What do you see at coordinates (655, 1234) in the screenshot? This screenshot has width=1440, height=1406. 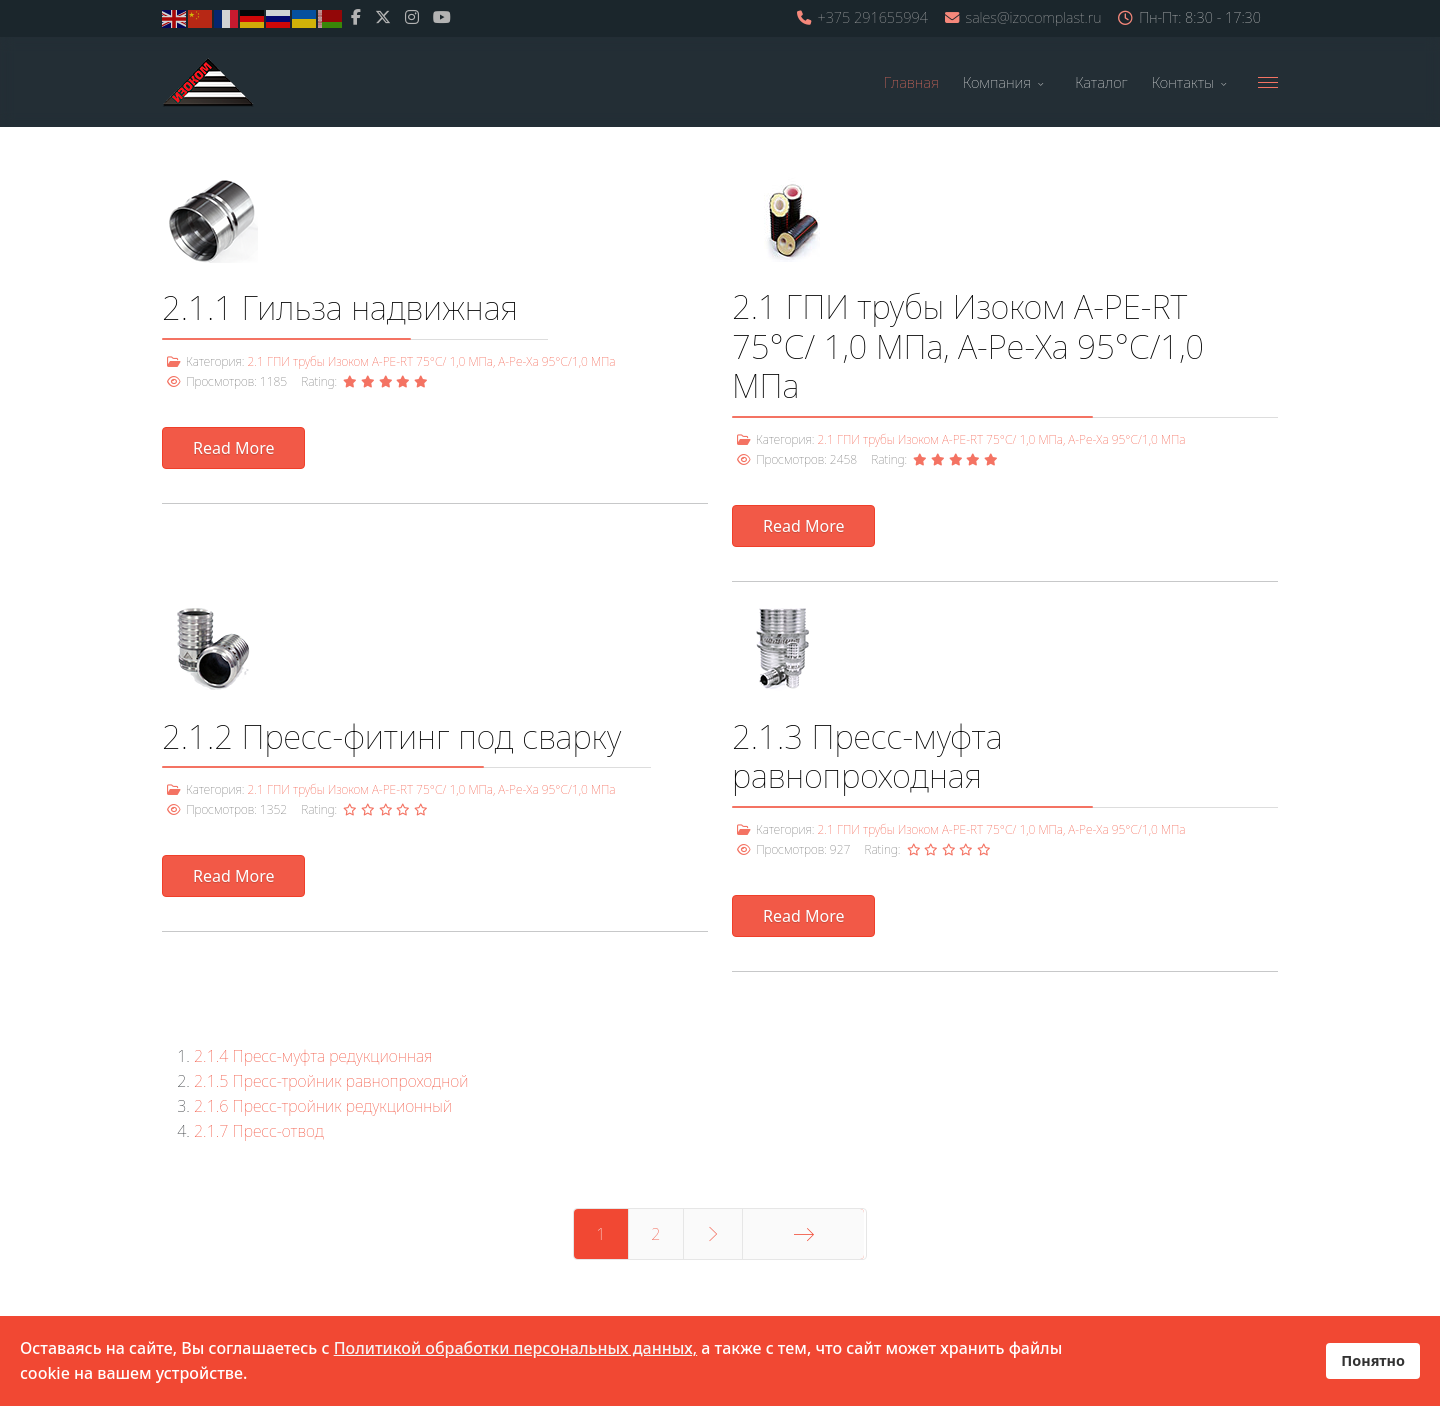 I see `2 [Перейти на 2]` at bounding box center [655, 1234].